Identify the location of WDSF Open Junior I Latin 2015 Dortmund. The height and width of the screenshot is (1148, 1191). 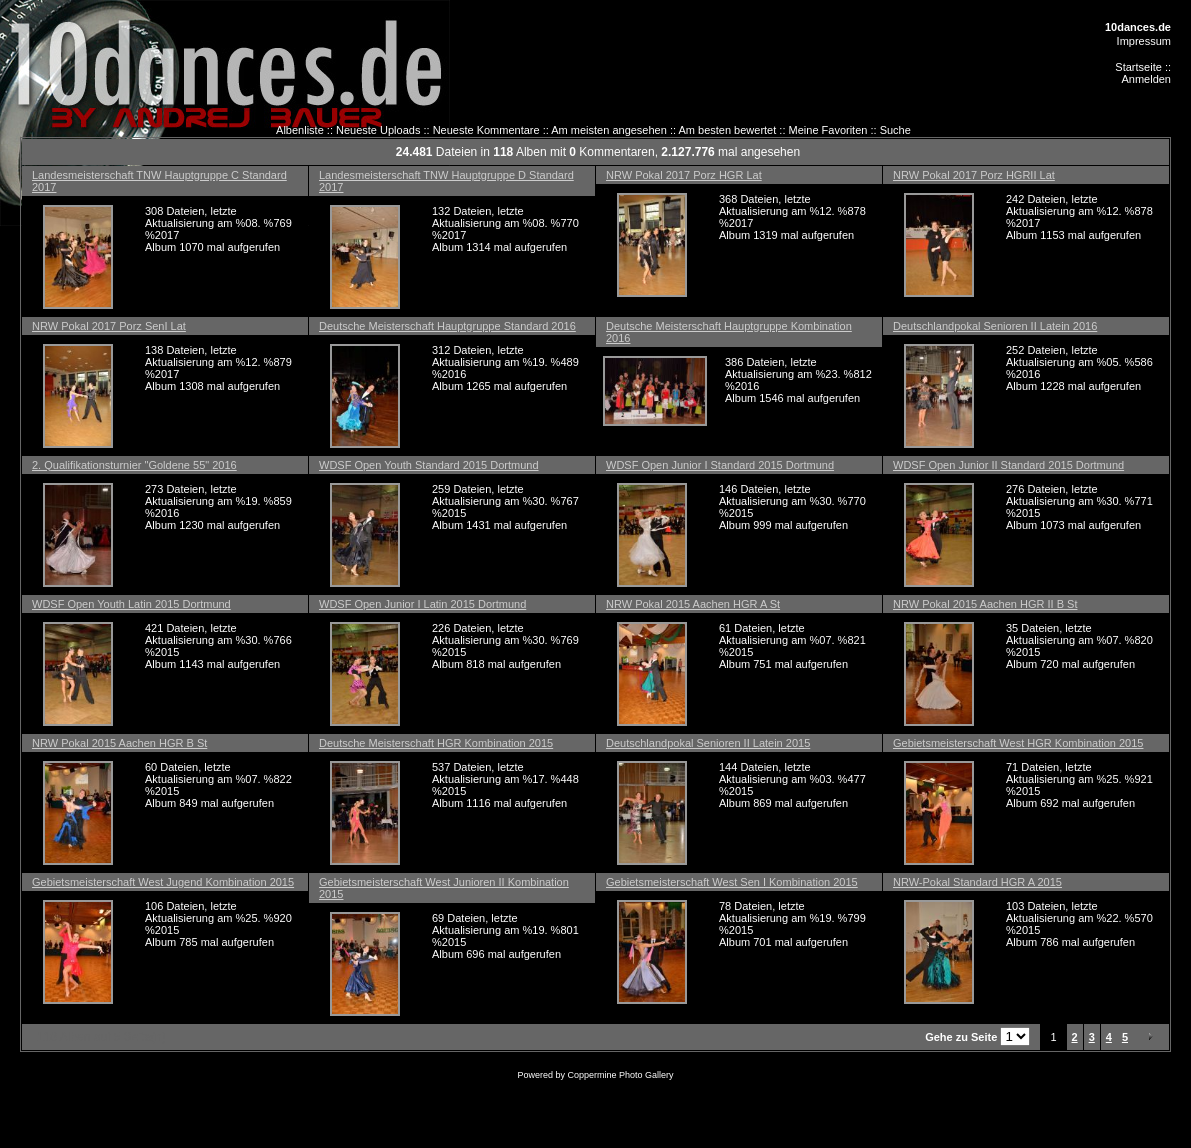
(422, 604).